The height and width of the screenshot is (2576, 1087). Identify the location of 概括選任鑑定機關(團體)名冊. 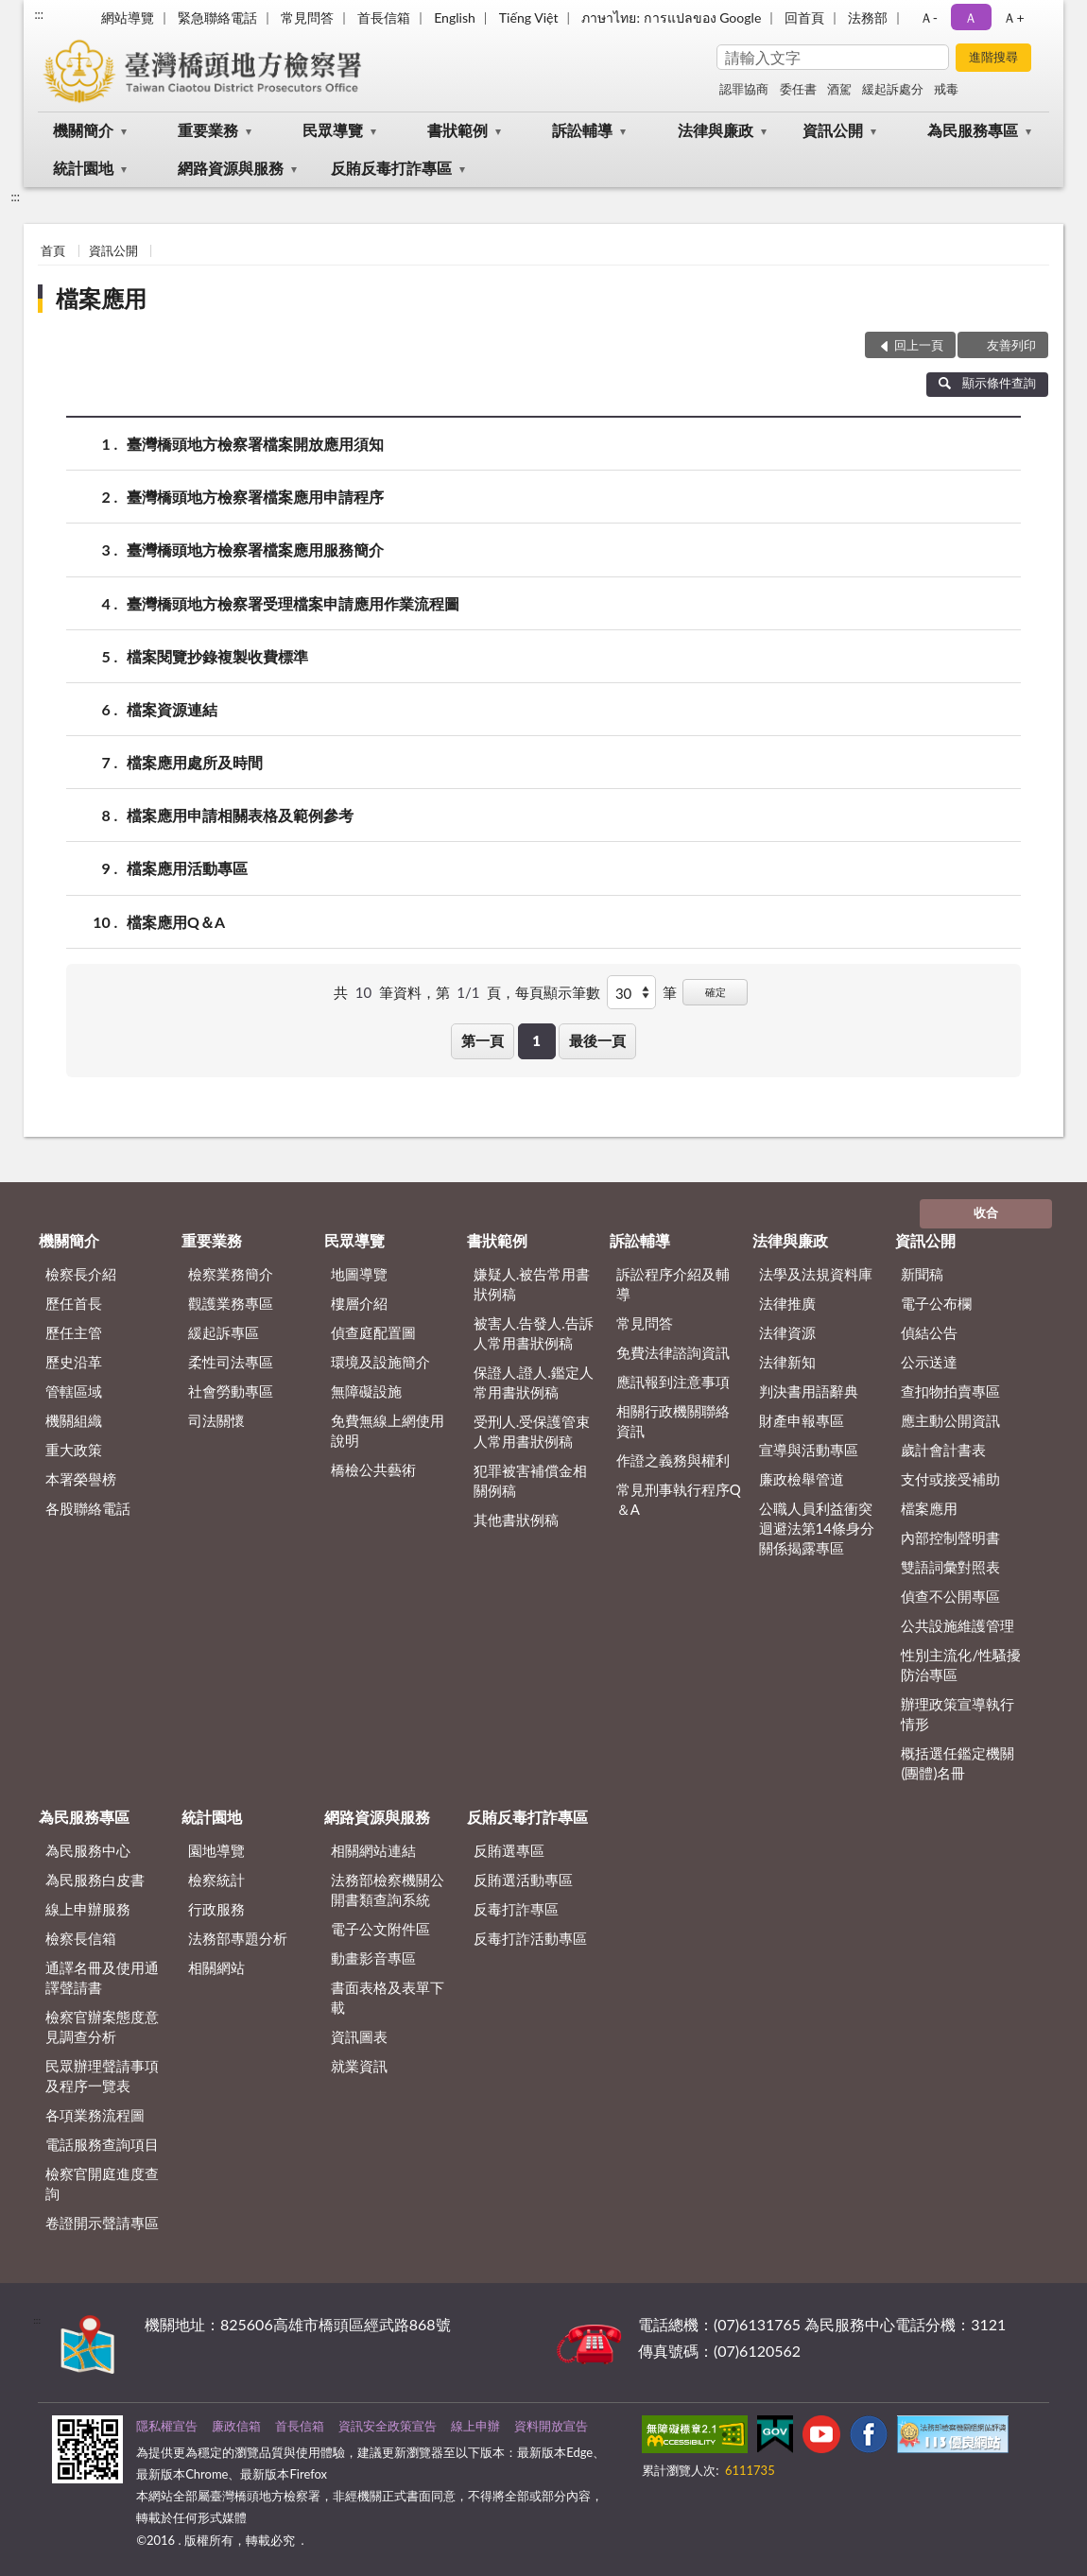
(957, 1762).